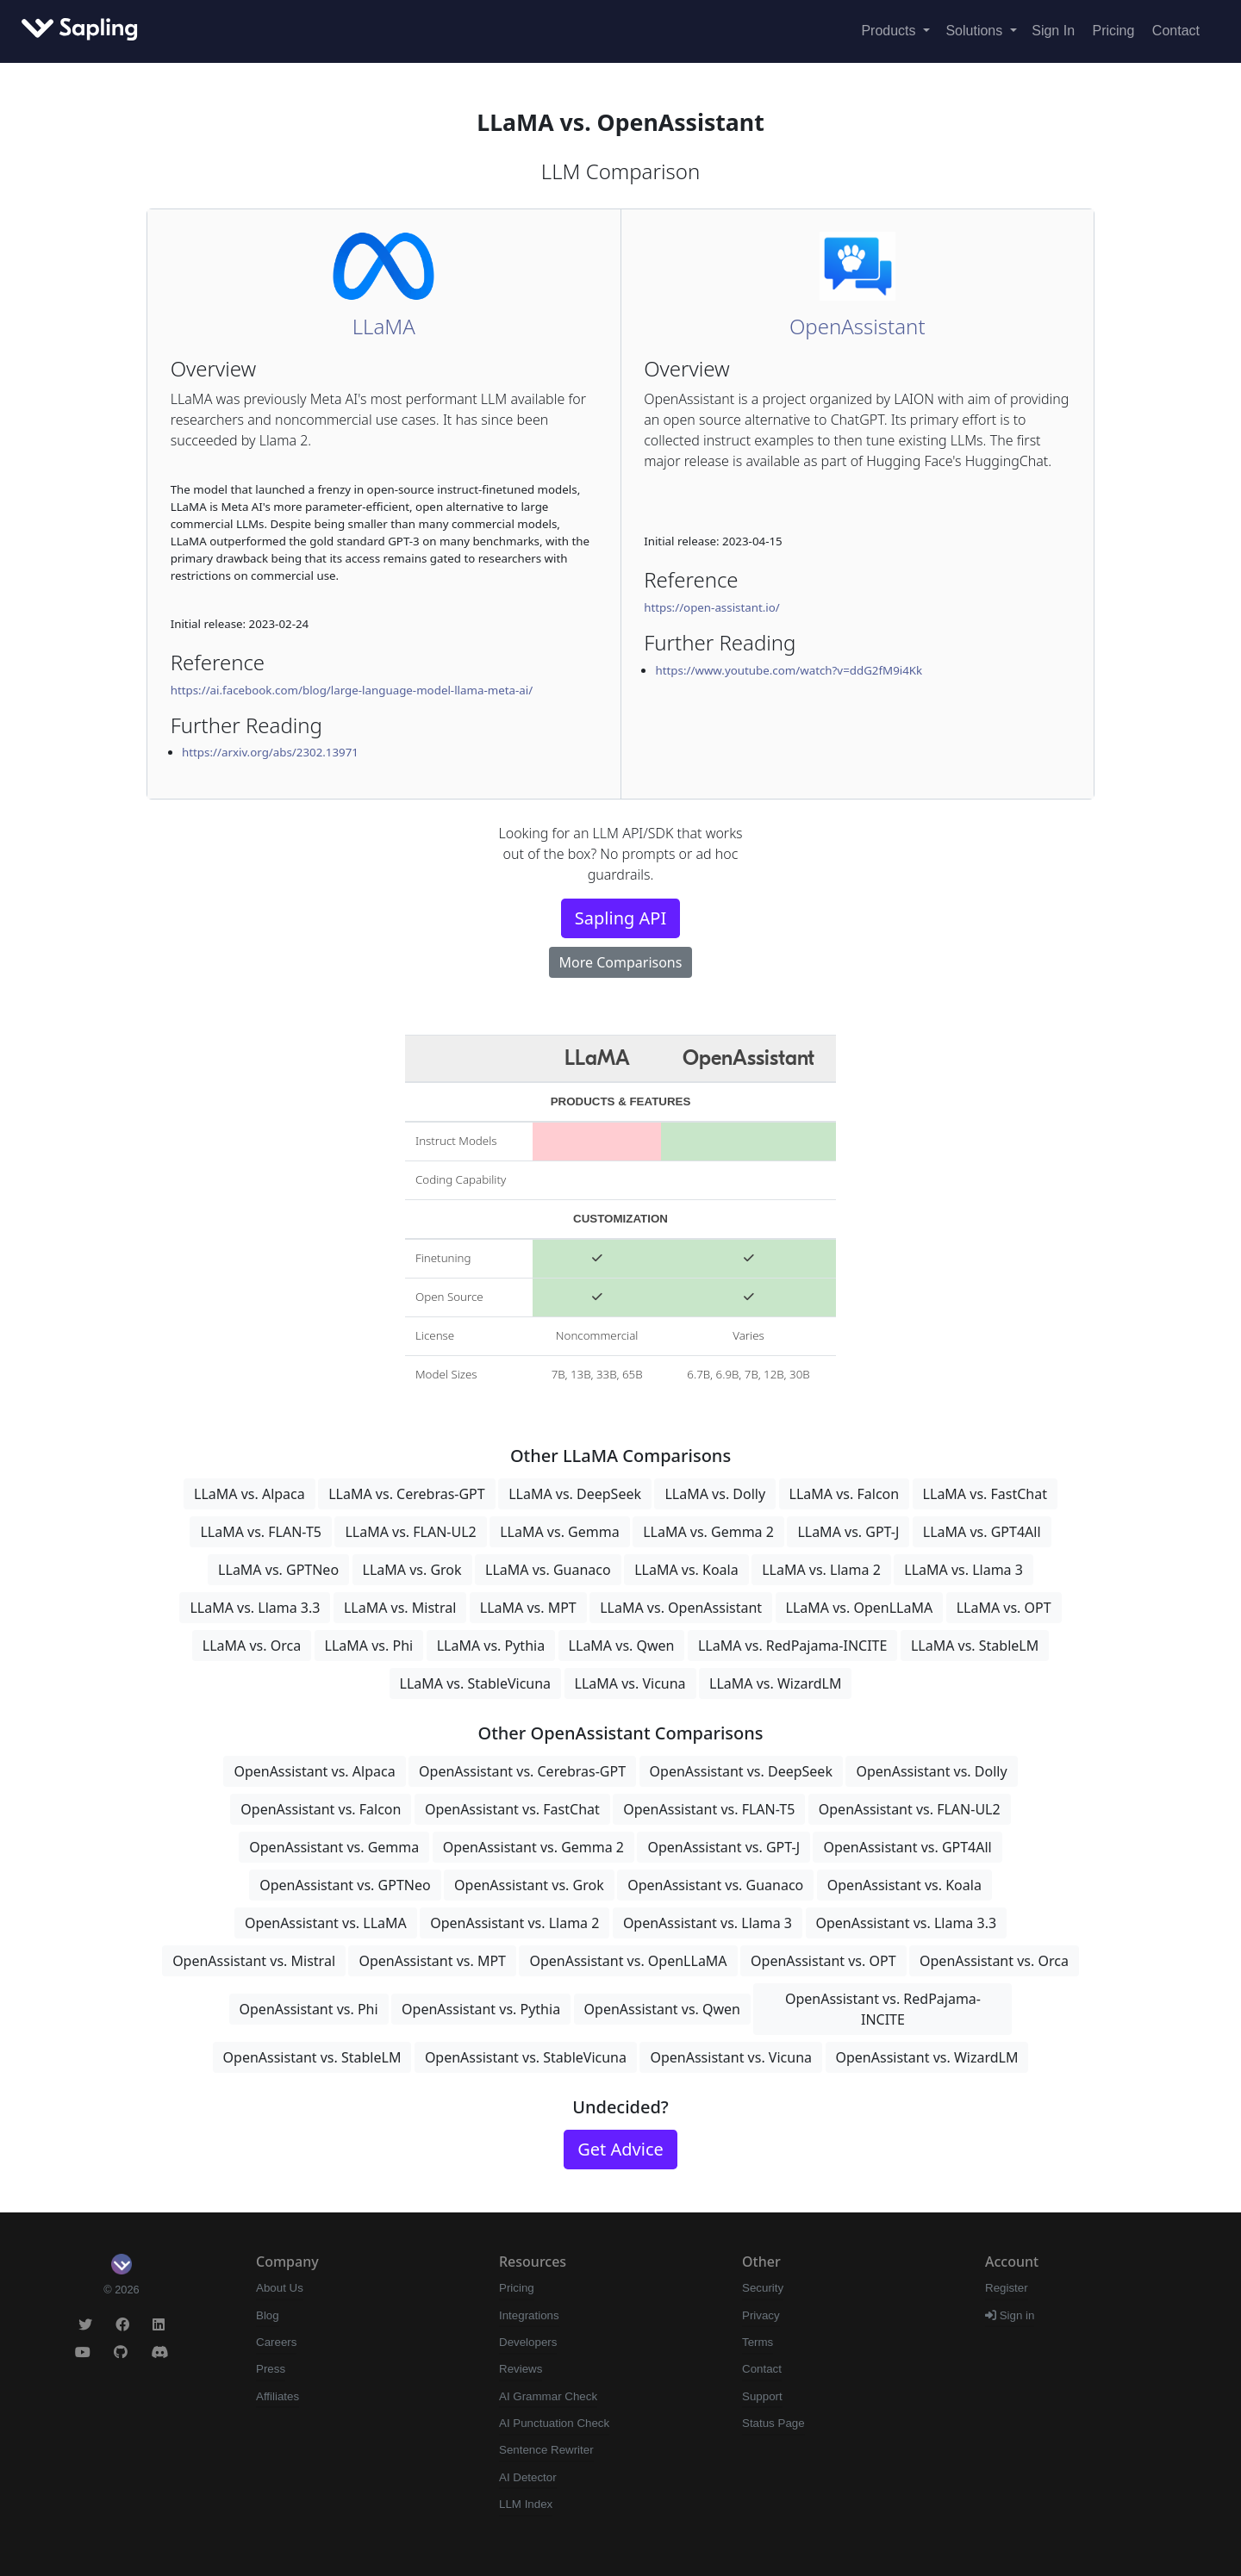  What do you see at coordinates (709, 1809) in the screenshot?
I see `OpenAssistant vs. FLAN-T5` at bounding box center [709, 1809].